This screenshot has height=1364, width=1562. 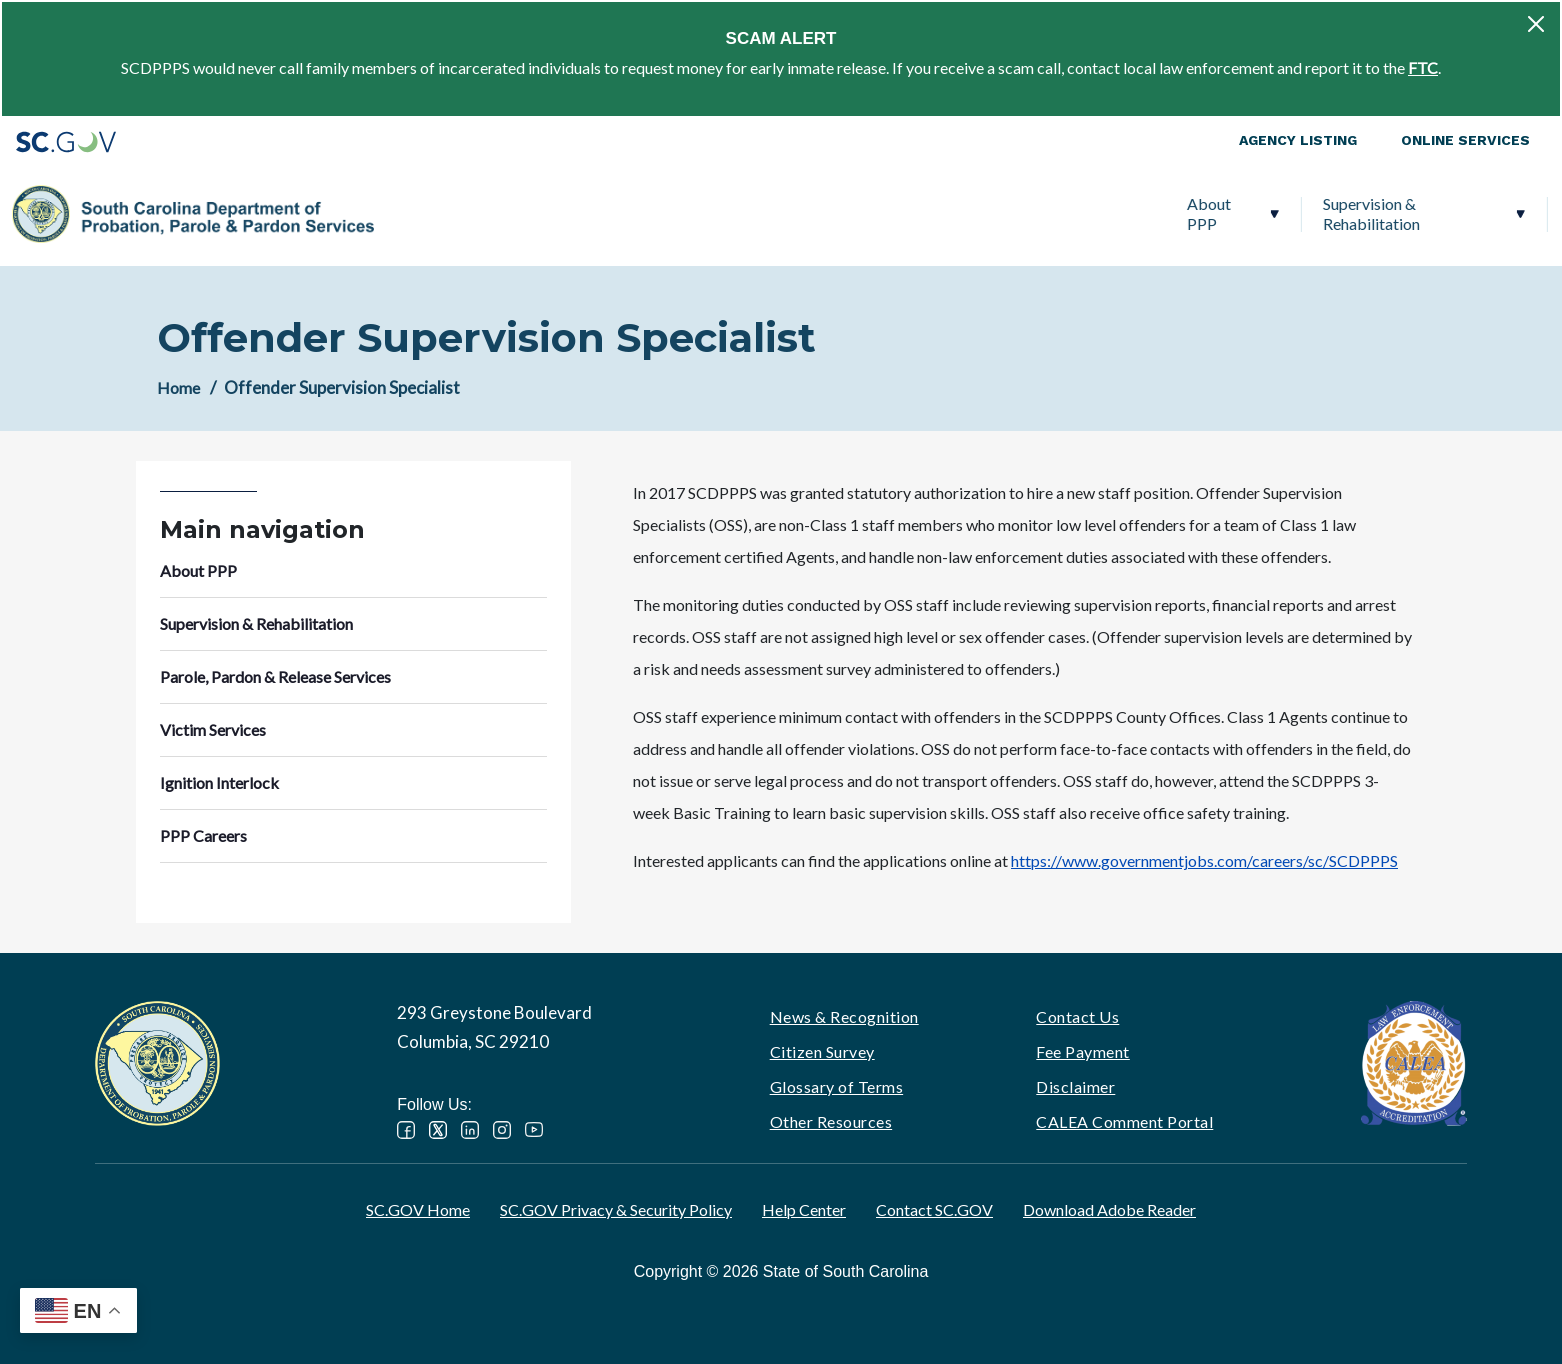 I want to click on Contact Us, so click(x=1077, y=1016).